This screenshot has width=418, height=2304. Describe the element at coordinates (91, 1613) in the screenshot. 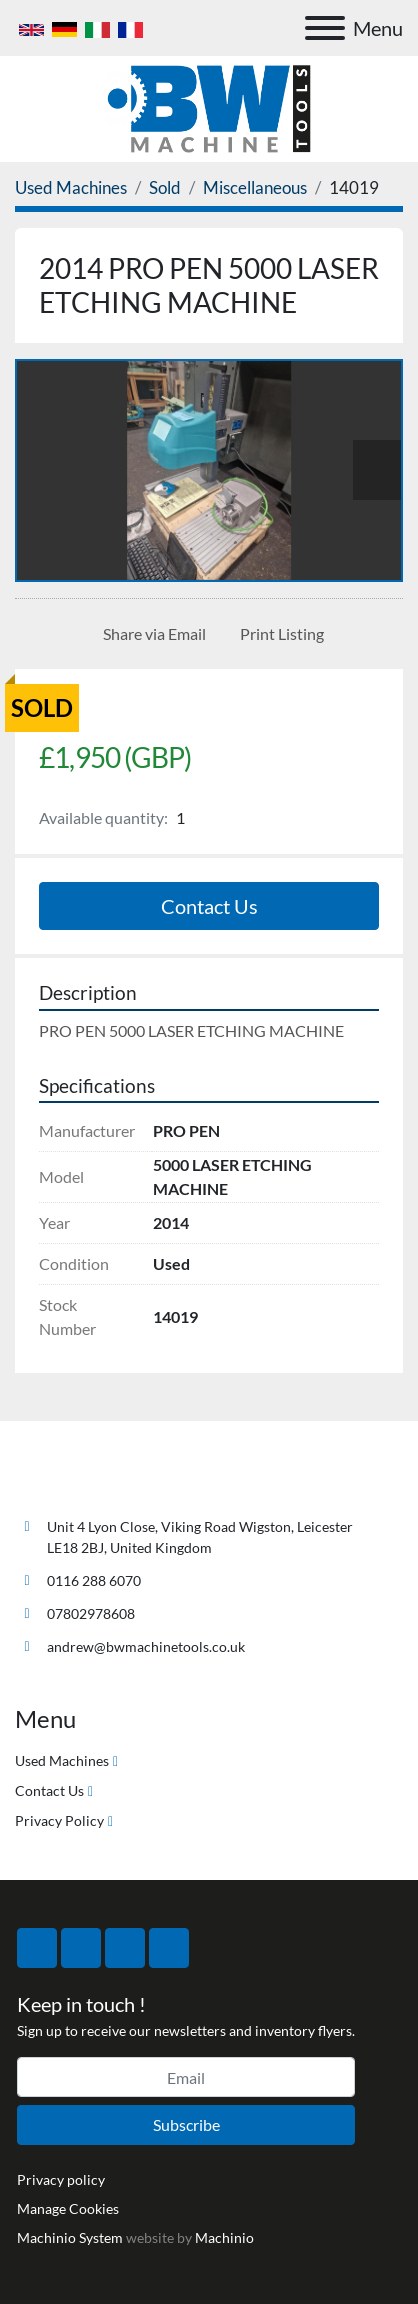

I see `07802978608` at that location.